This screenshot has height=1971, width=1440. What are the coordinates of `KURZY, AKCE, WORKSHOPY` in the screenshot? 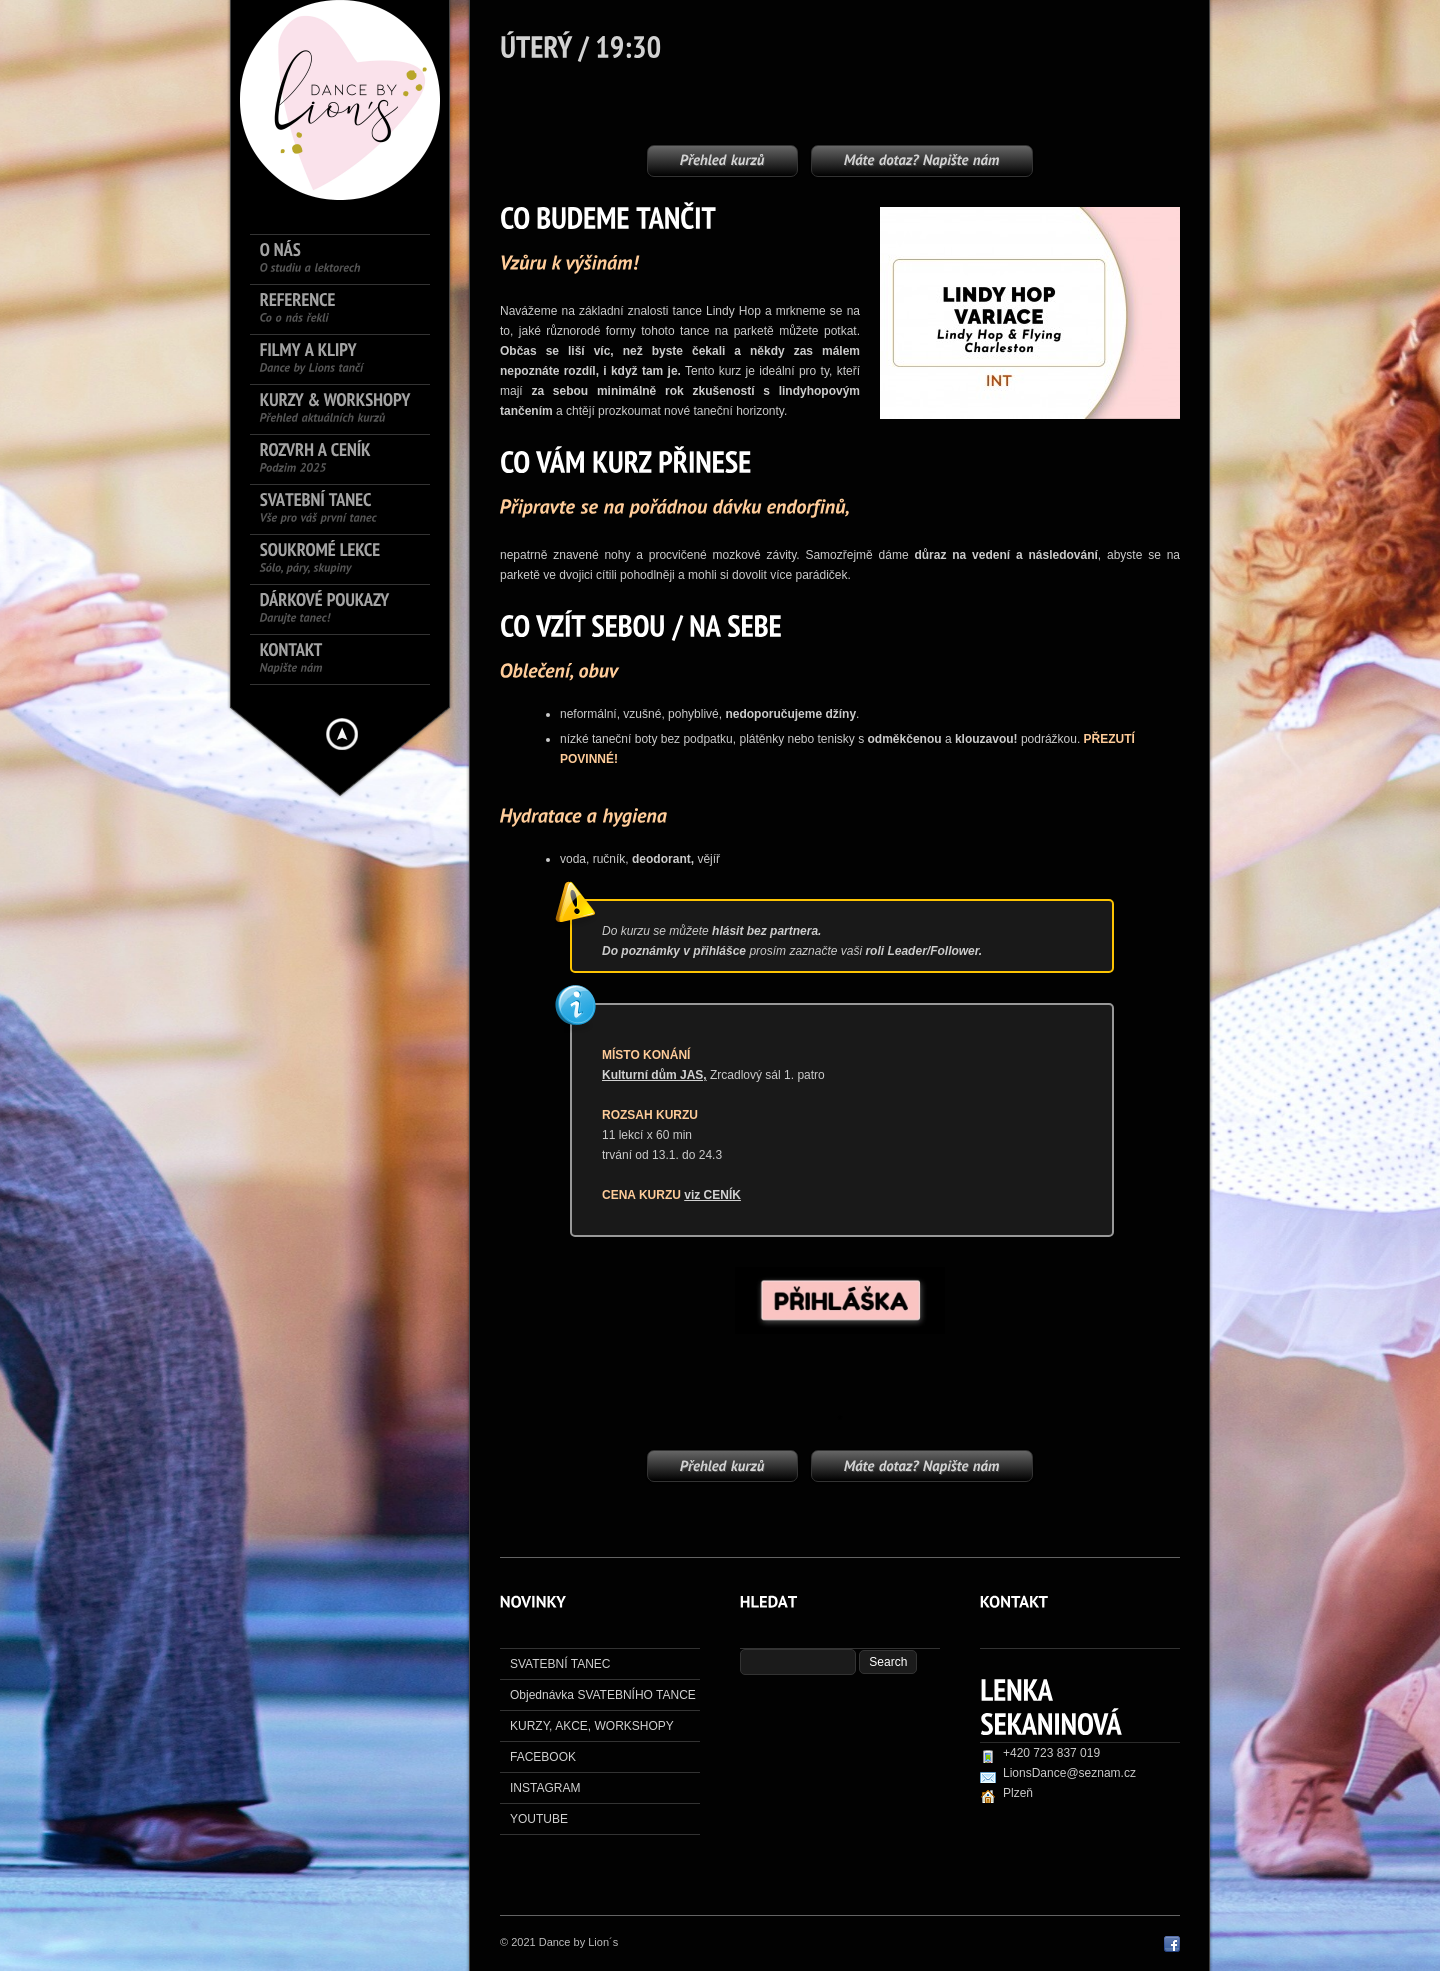 It's located at (592, 1726).